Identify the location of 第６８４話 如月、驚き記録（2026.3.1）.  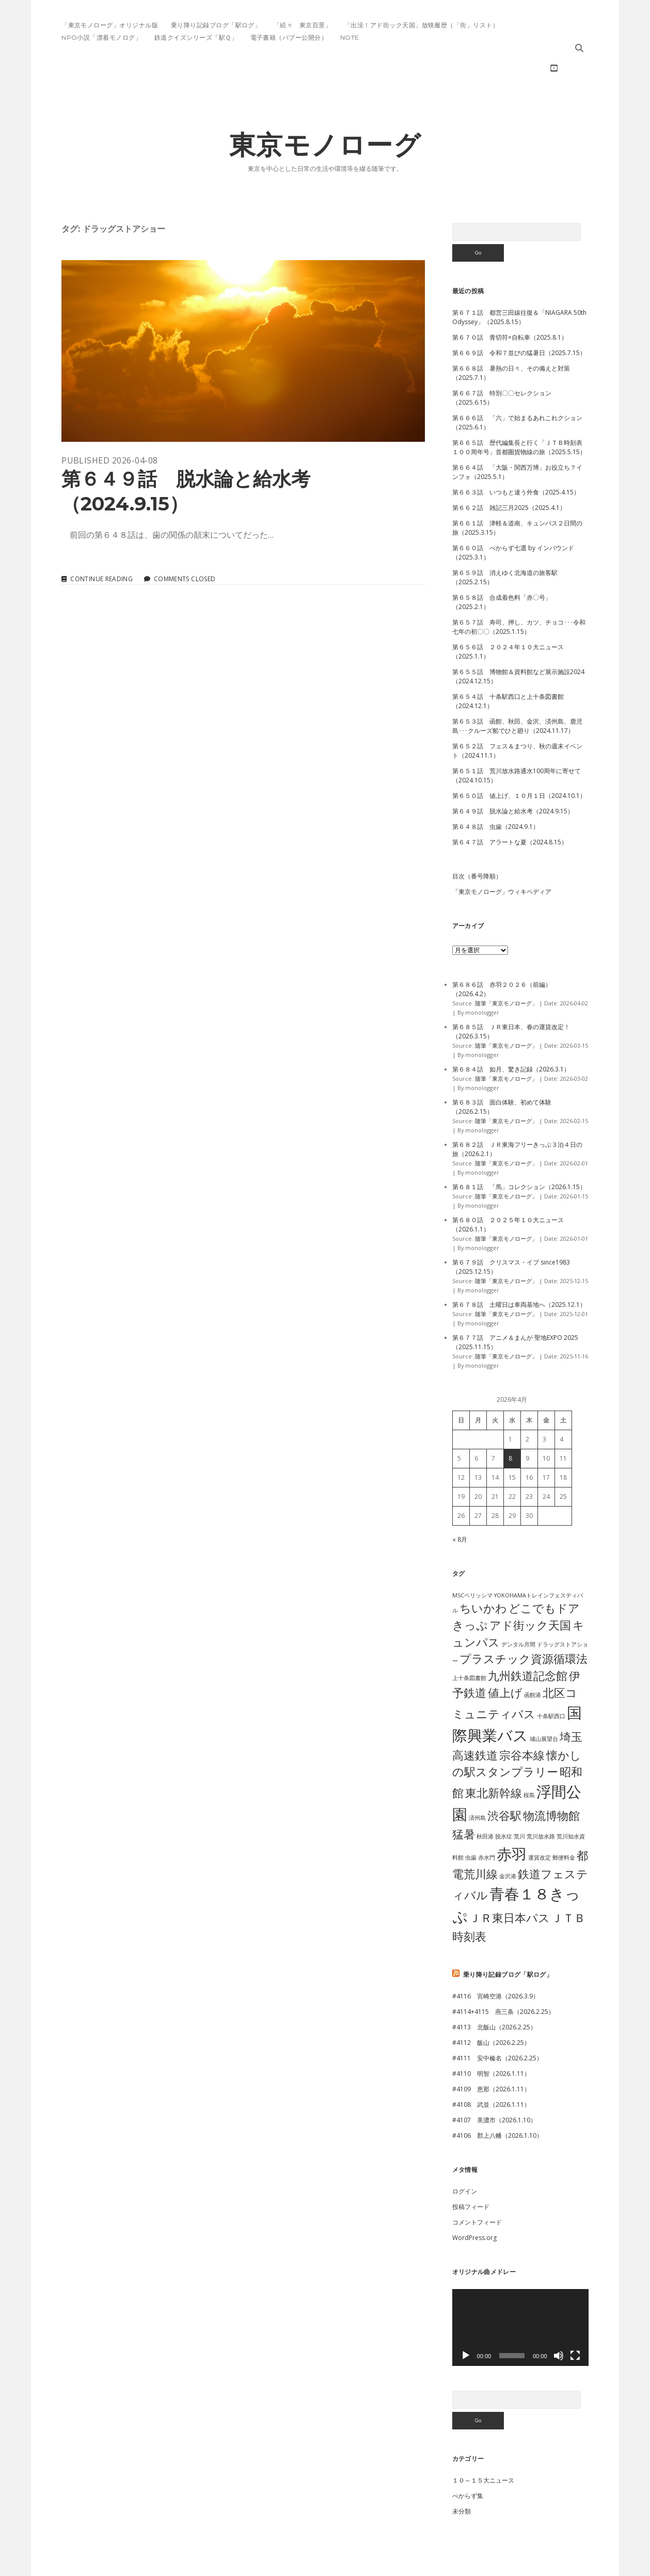
(511, 1036).